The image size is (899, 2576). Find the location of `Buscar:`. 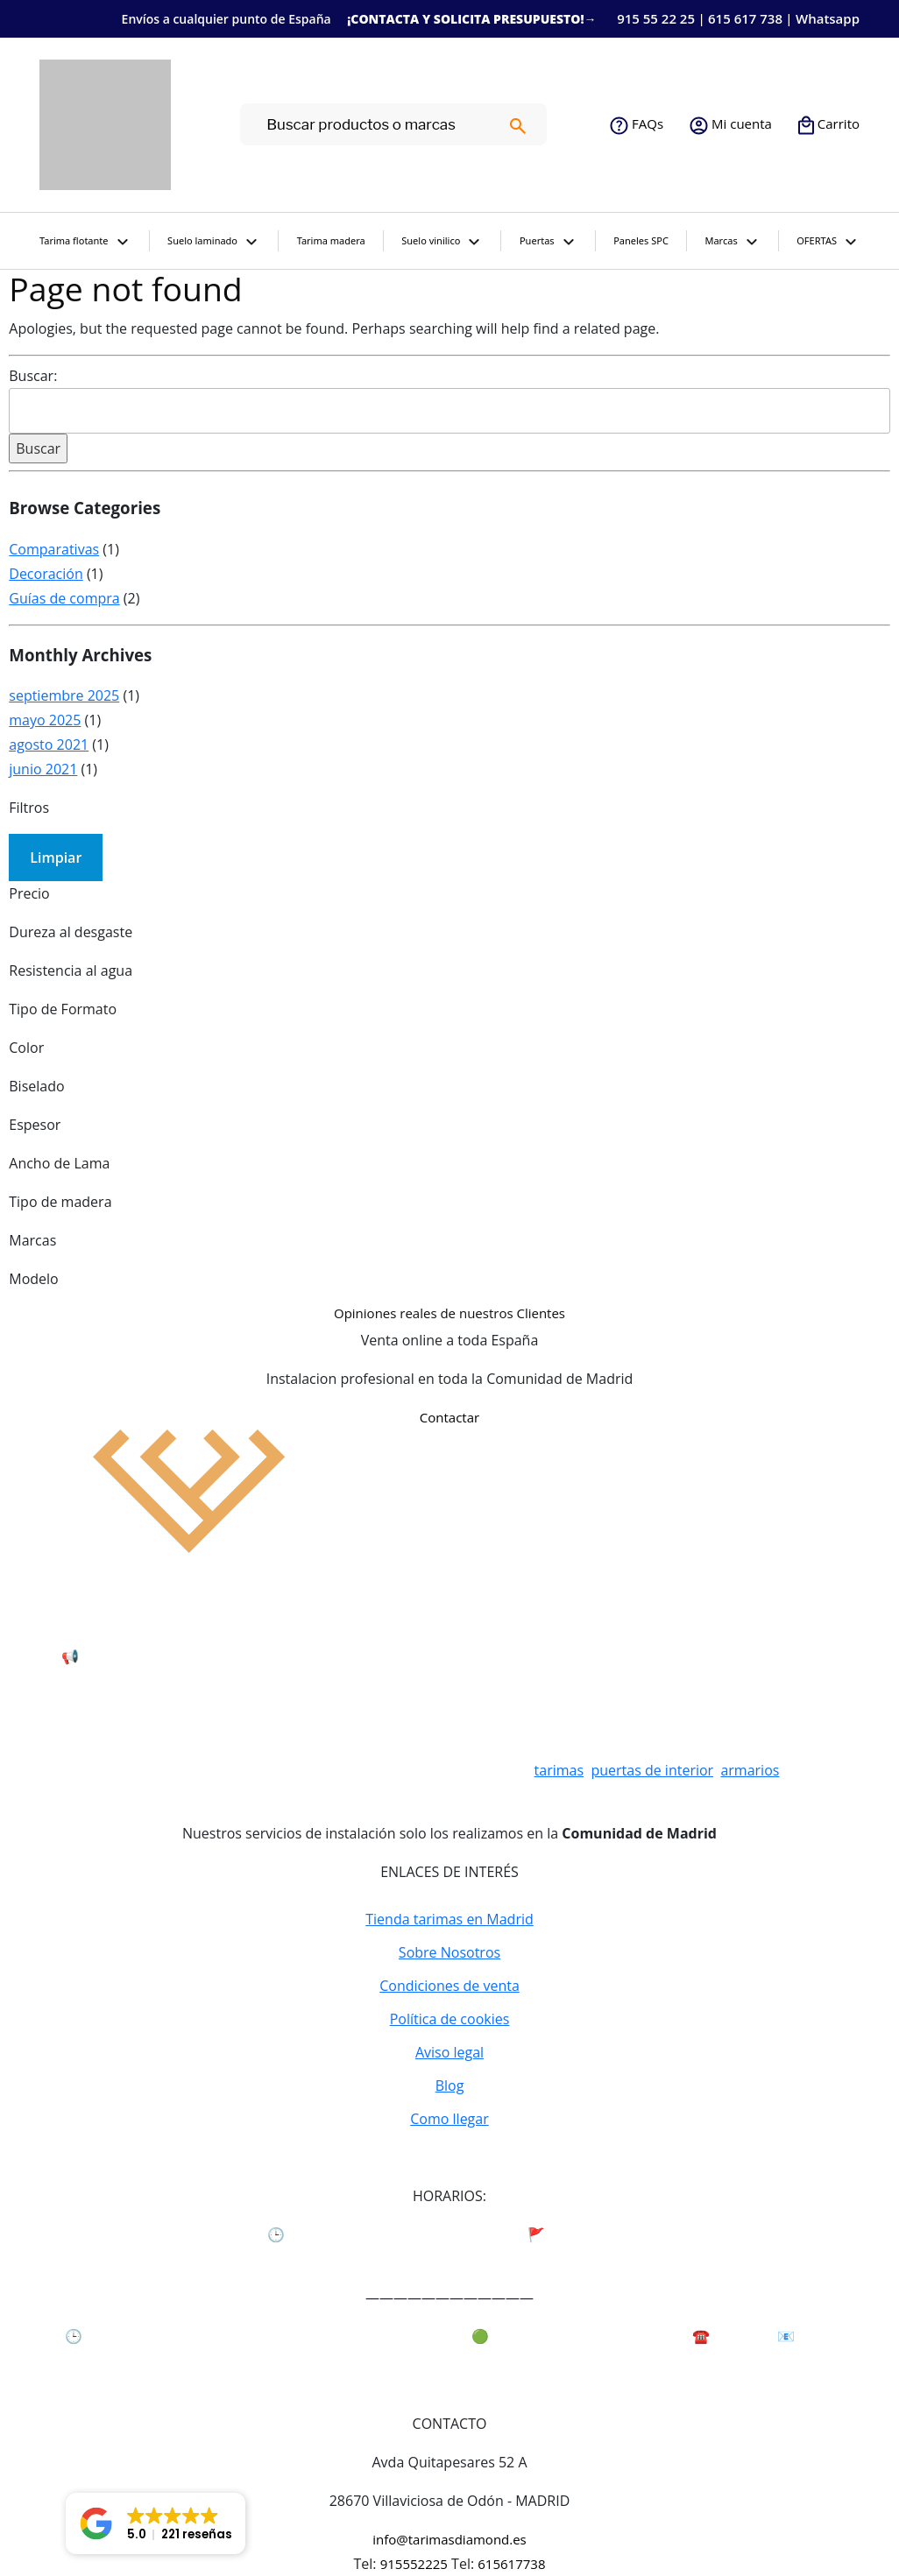

Buscar: is located at coordinates (33, 375).